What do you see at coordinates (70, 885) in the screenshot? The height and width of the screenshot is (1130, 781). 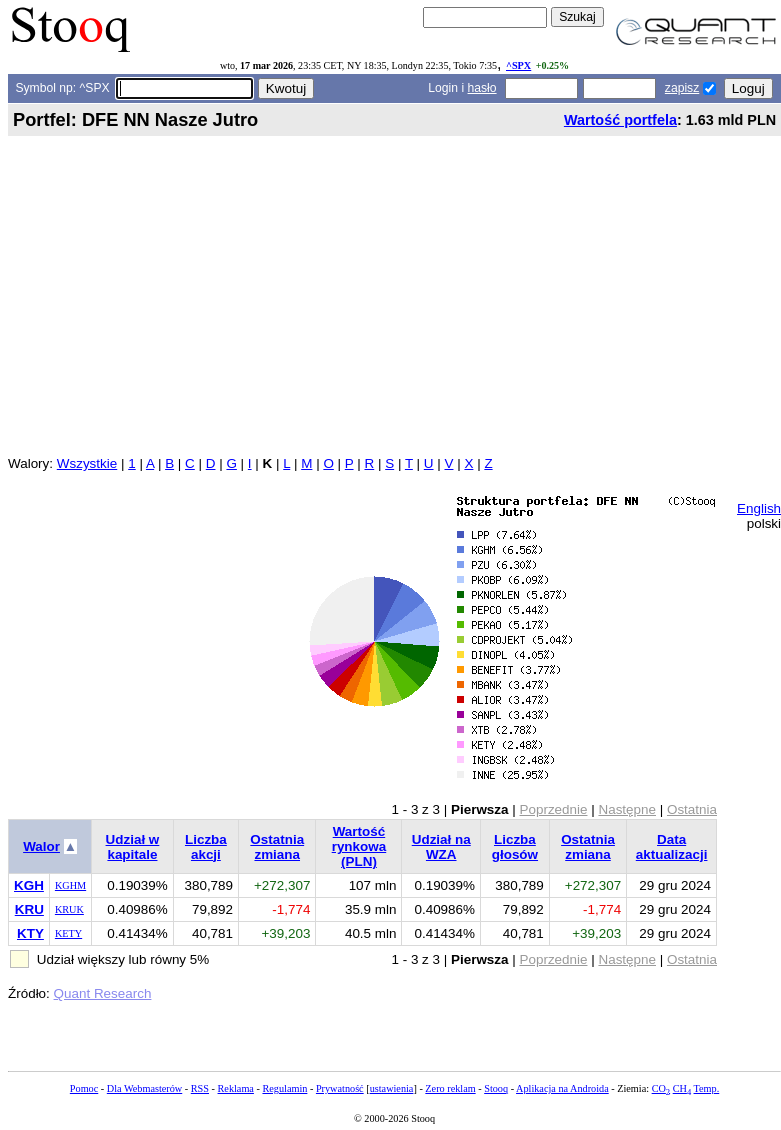 I see `KGHM` at bounding box center [70, 885].